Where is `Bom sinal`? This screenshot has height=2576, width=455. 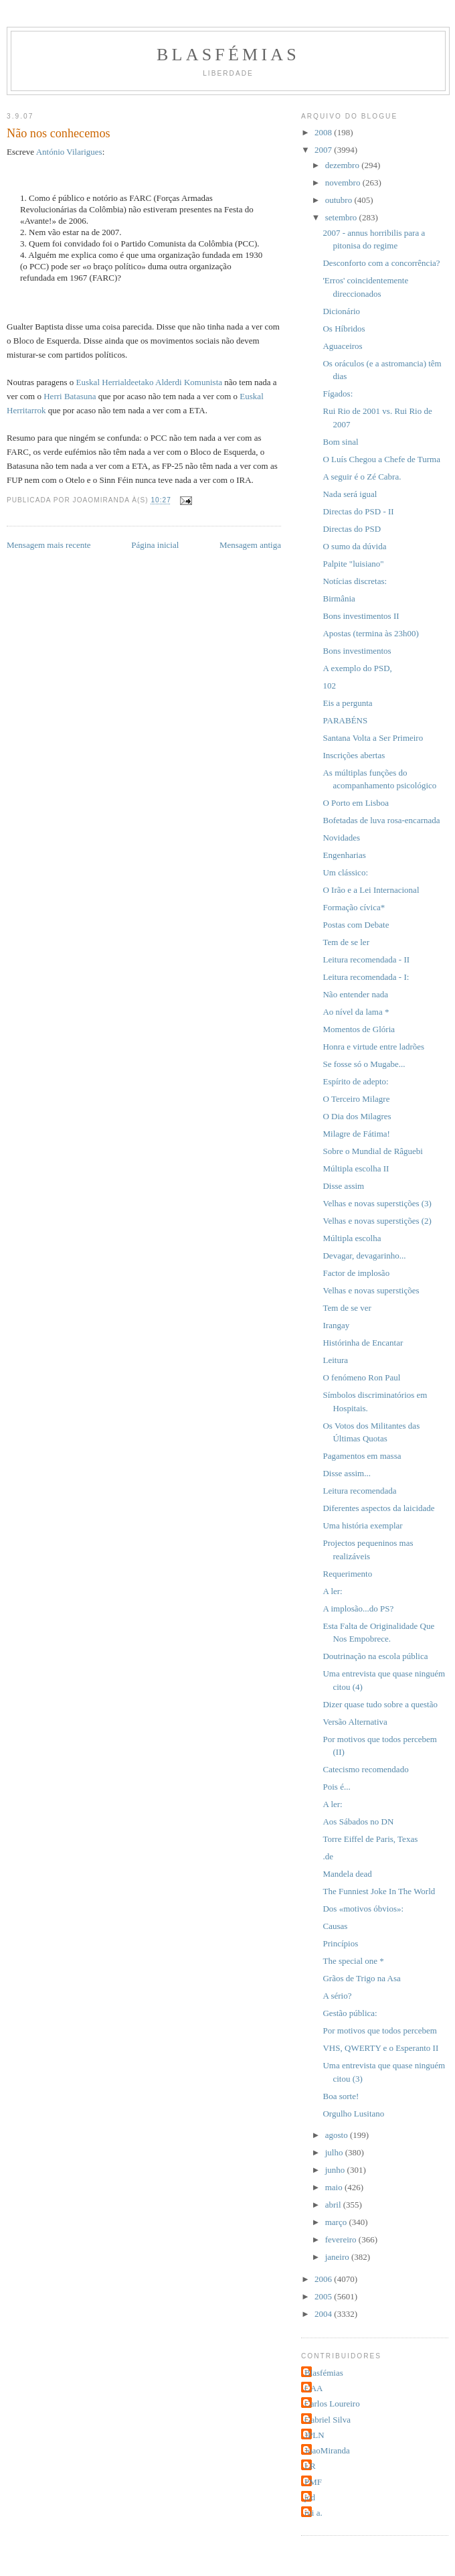 Bom sinal is located at coordinates (340, 442).